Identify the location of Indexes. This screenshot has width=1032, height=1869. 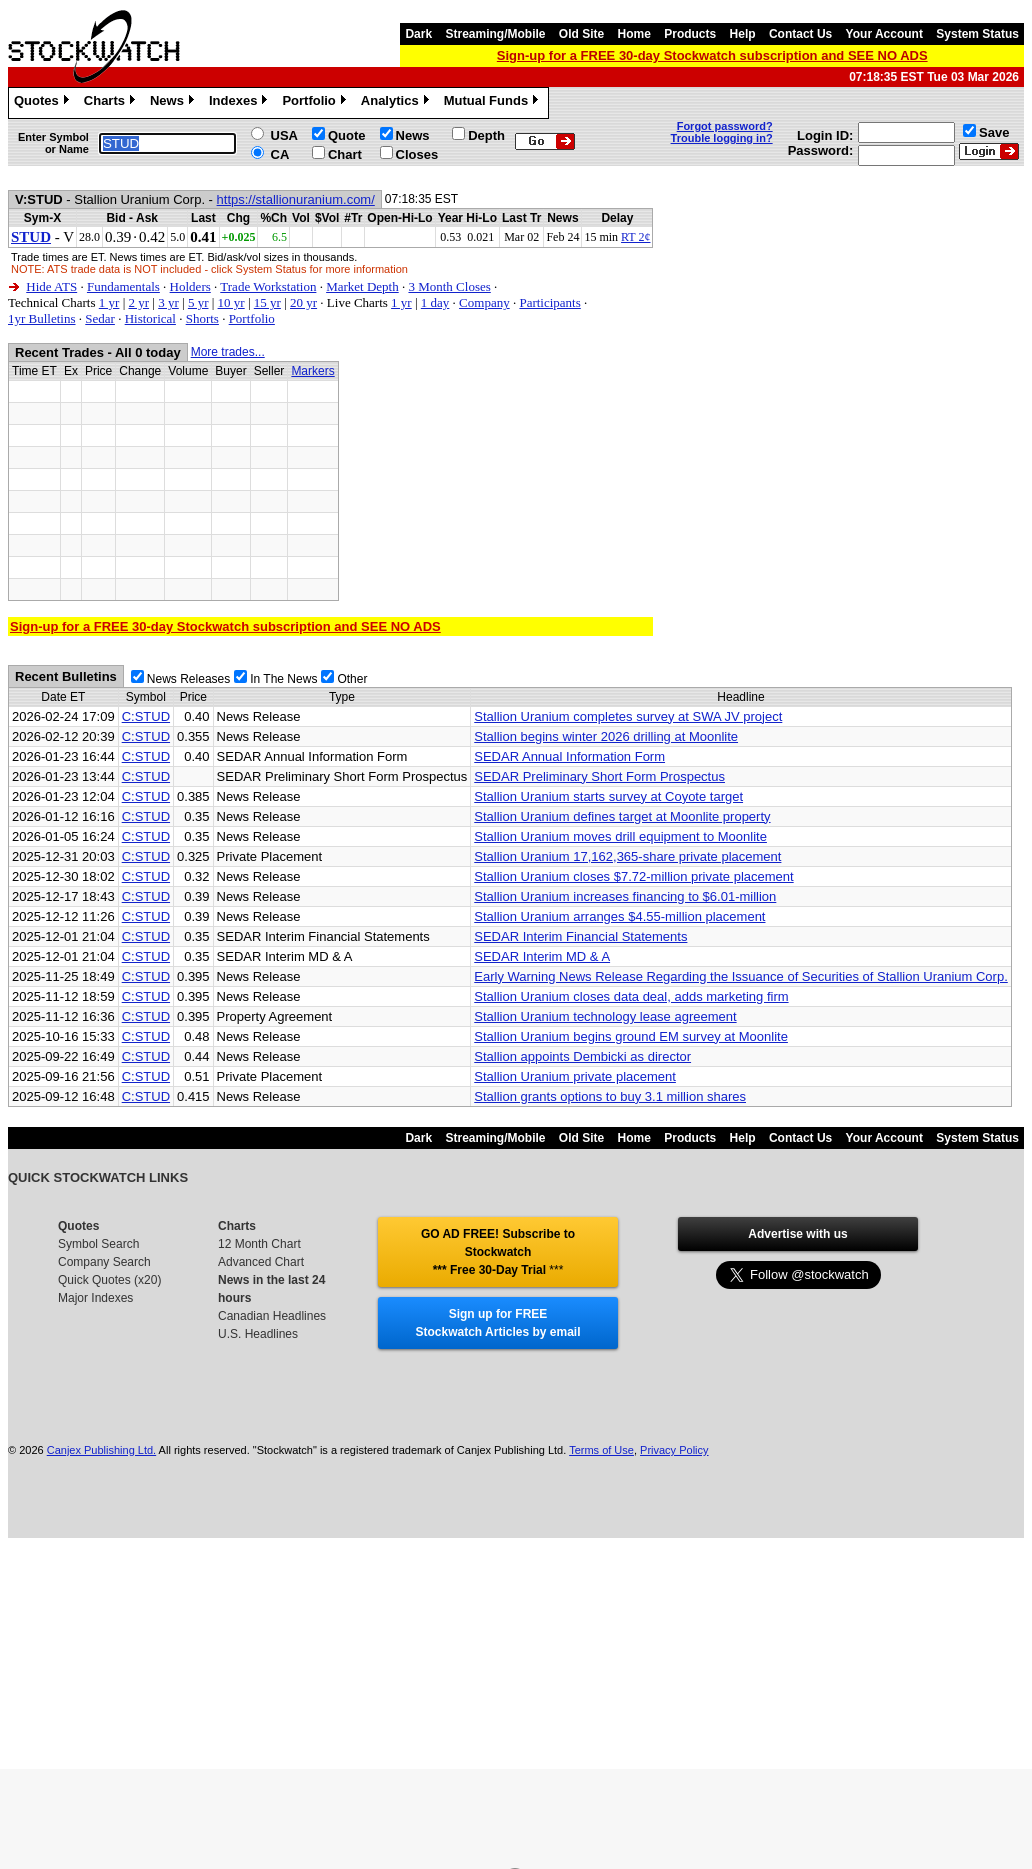
(240, 103).